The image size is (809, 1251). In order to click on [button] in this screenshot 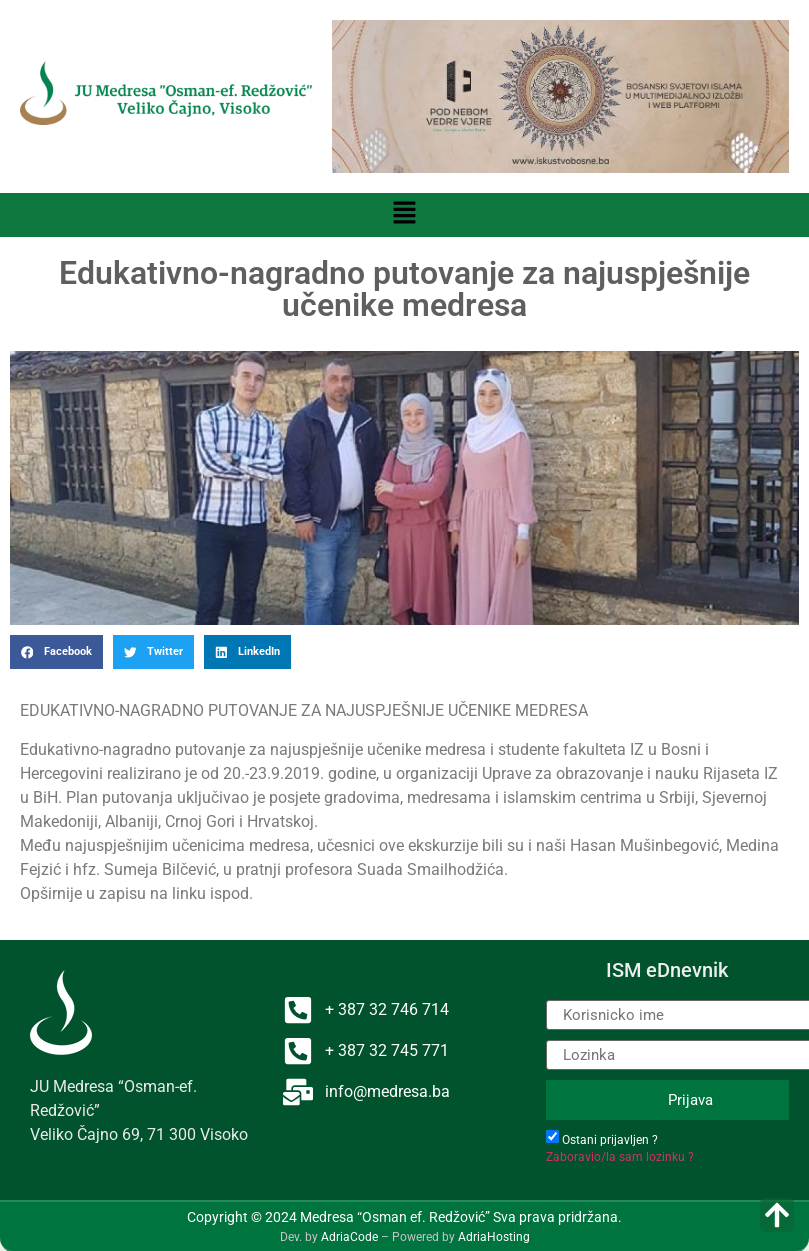, I will do `click(404, 215)`.